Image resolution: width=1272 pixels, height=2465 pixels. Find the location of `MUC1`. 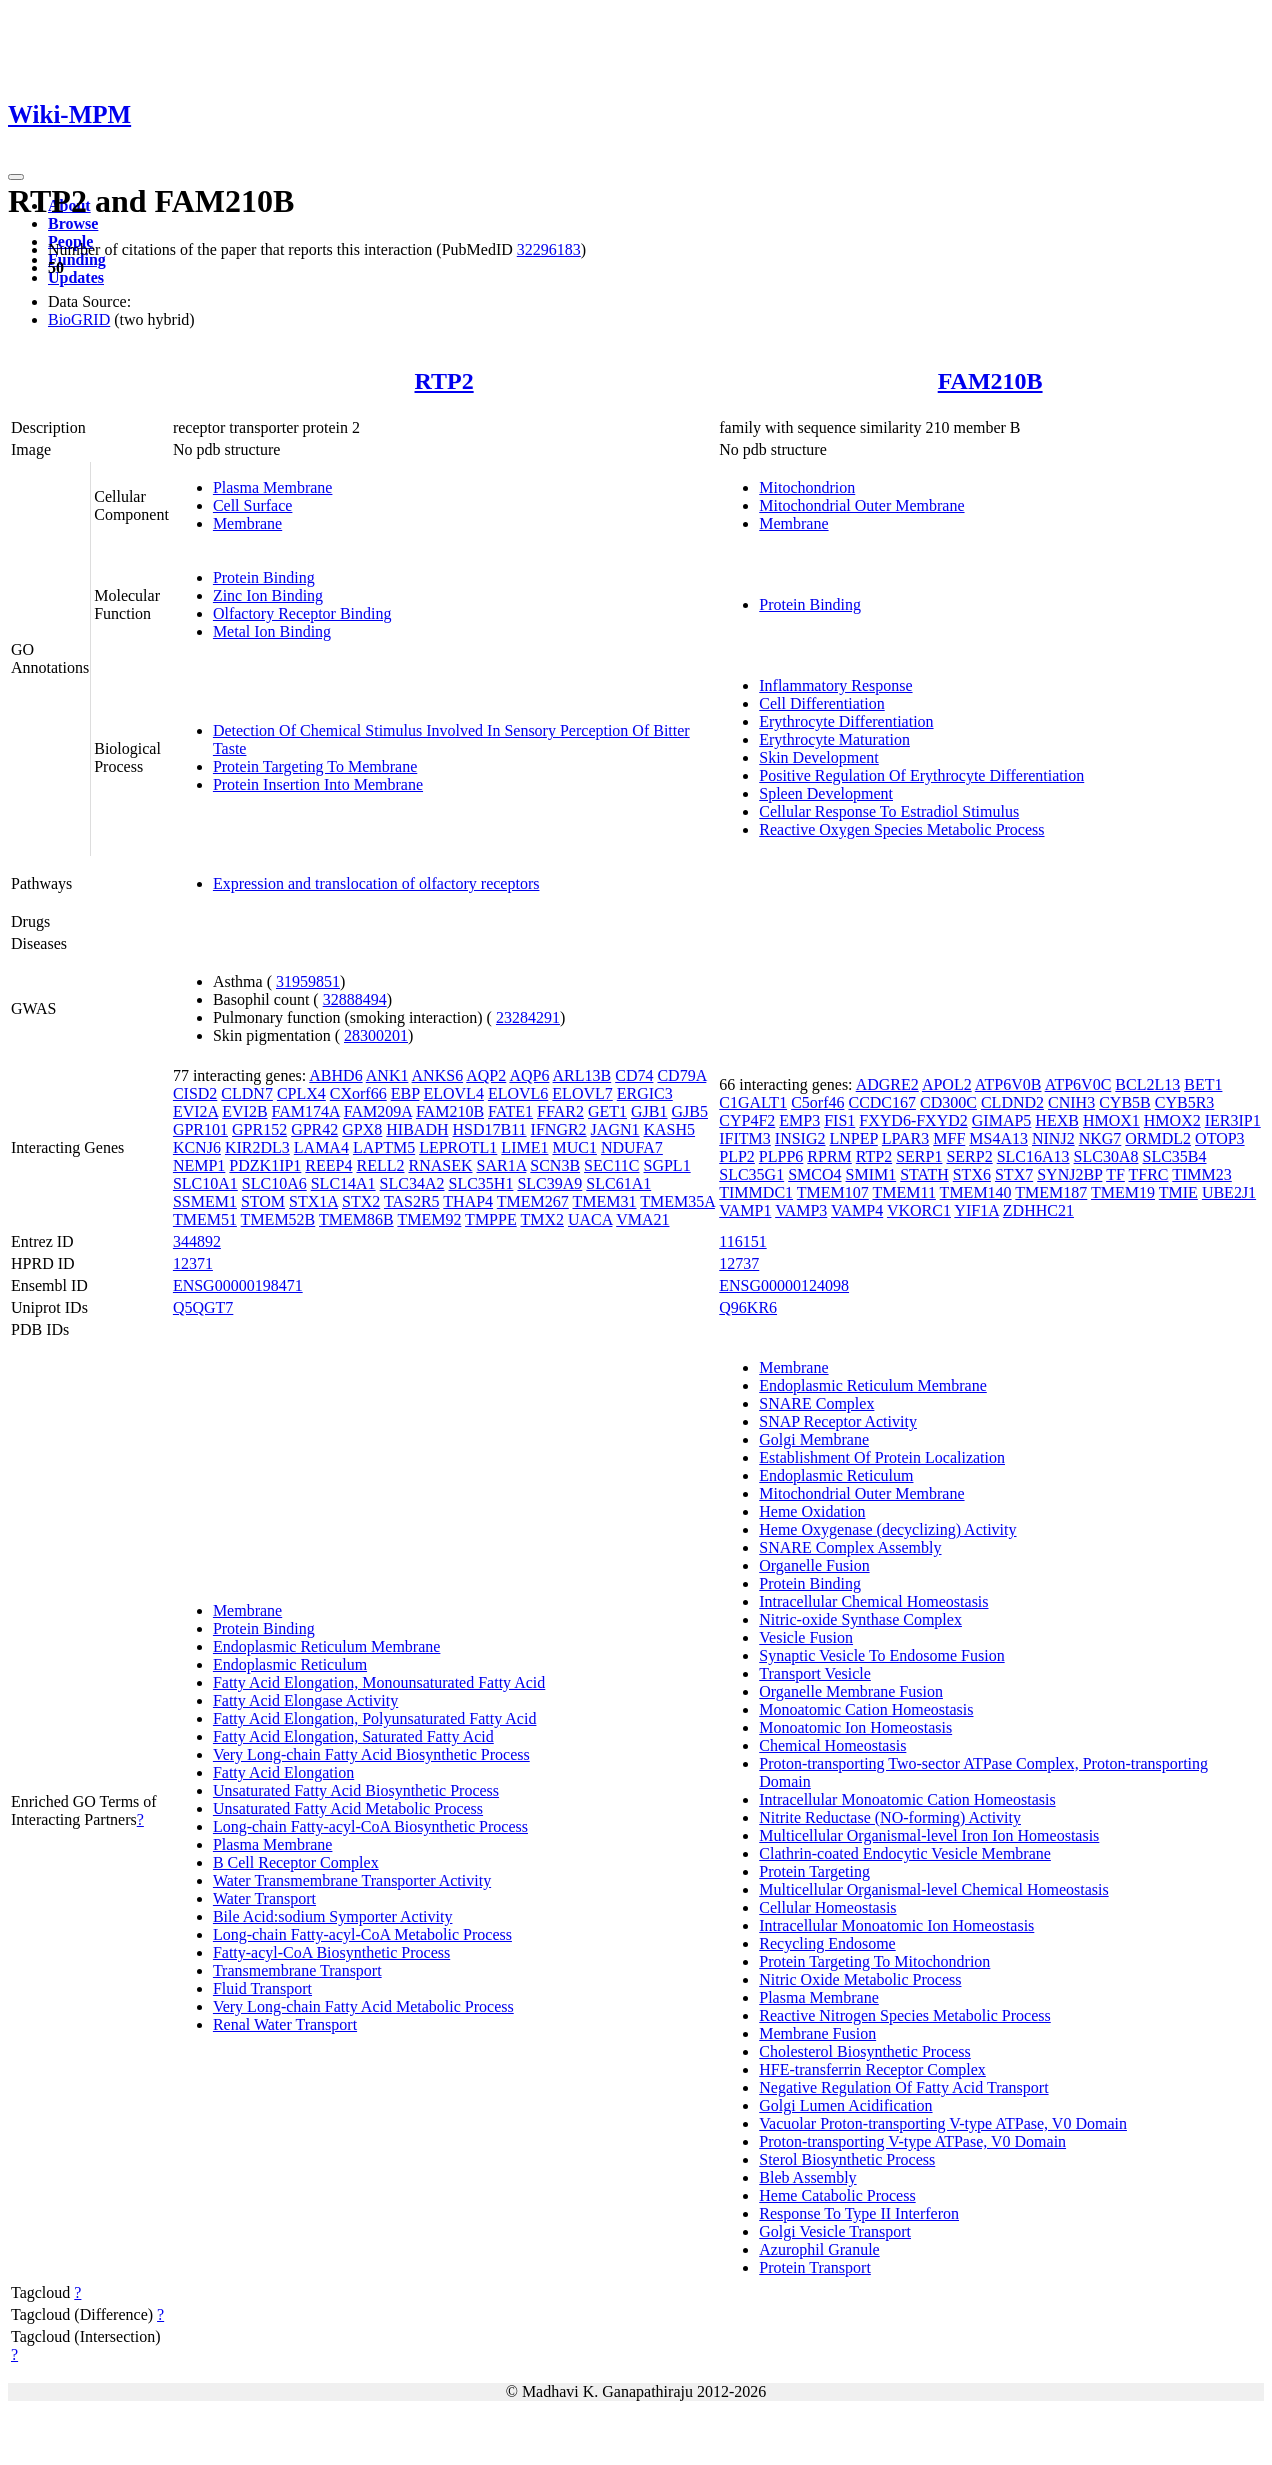

MUC1 is located at coordinates (574, 1147).